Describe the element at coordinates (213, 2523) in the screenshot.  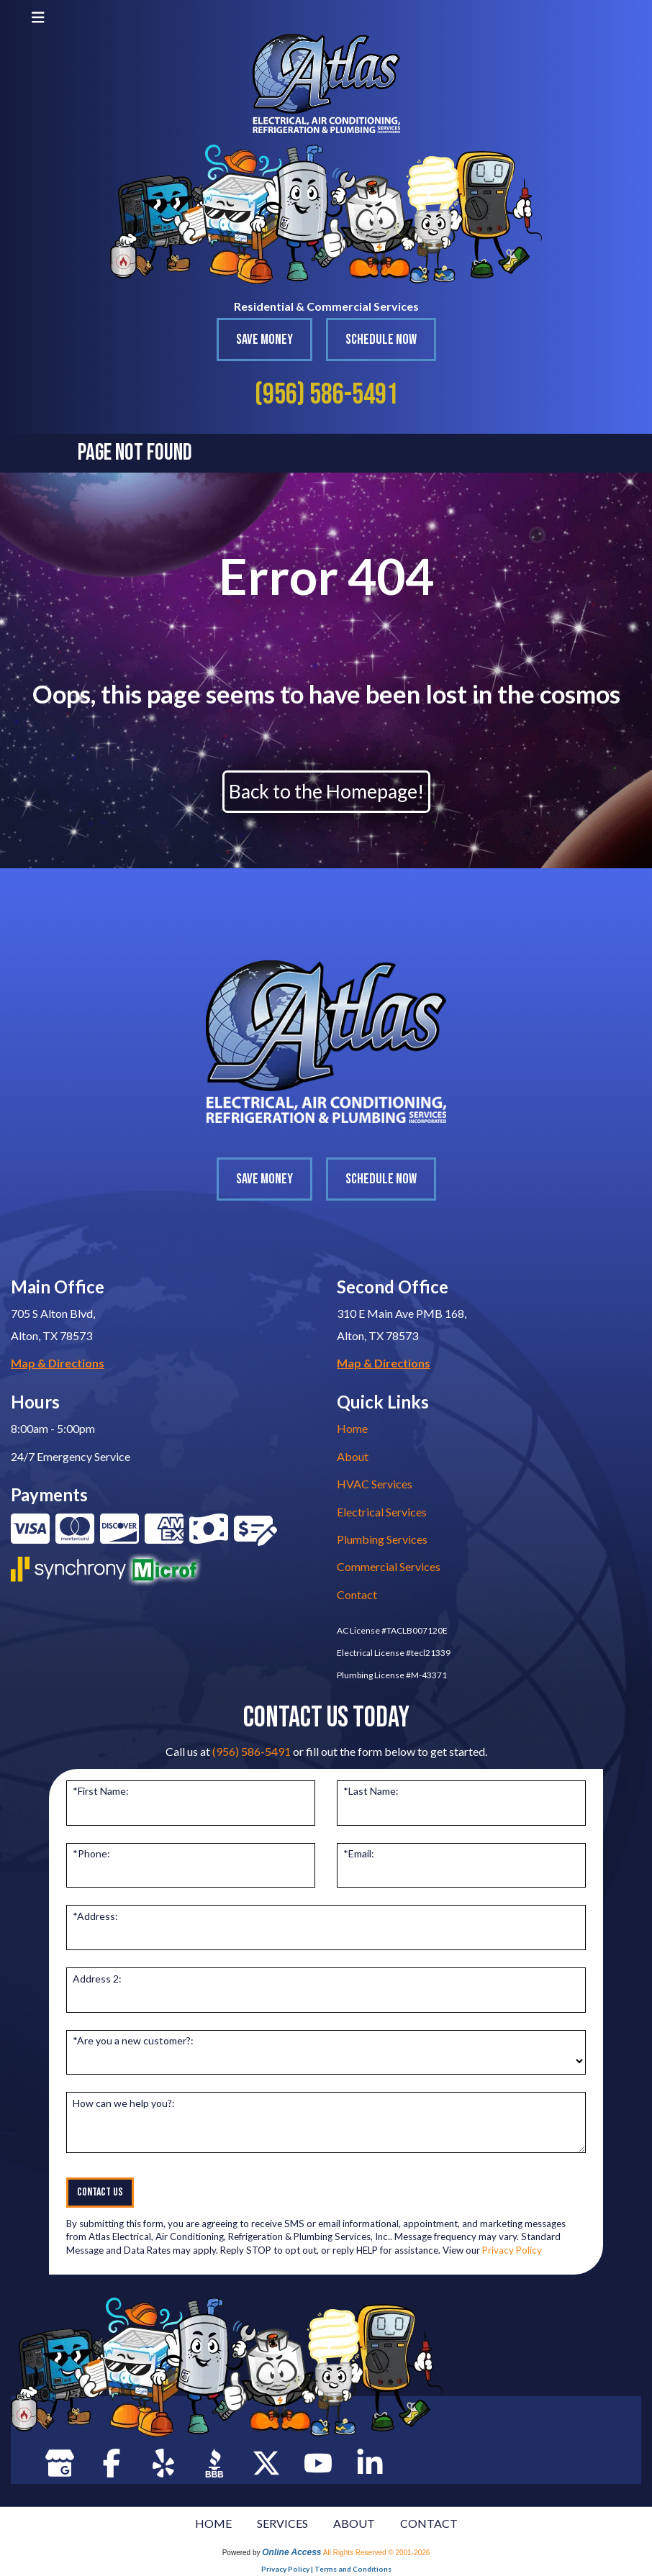
I see `HOME` at that location.